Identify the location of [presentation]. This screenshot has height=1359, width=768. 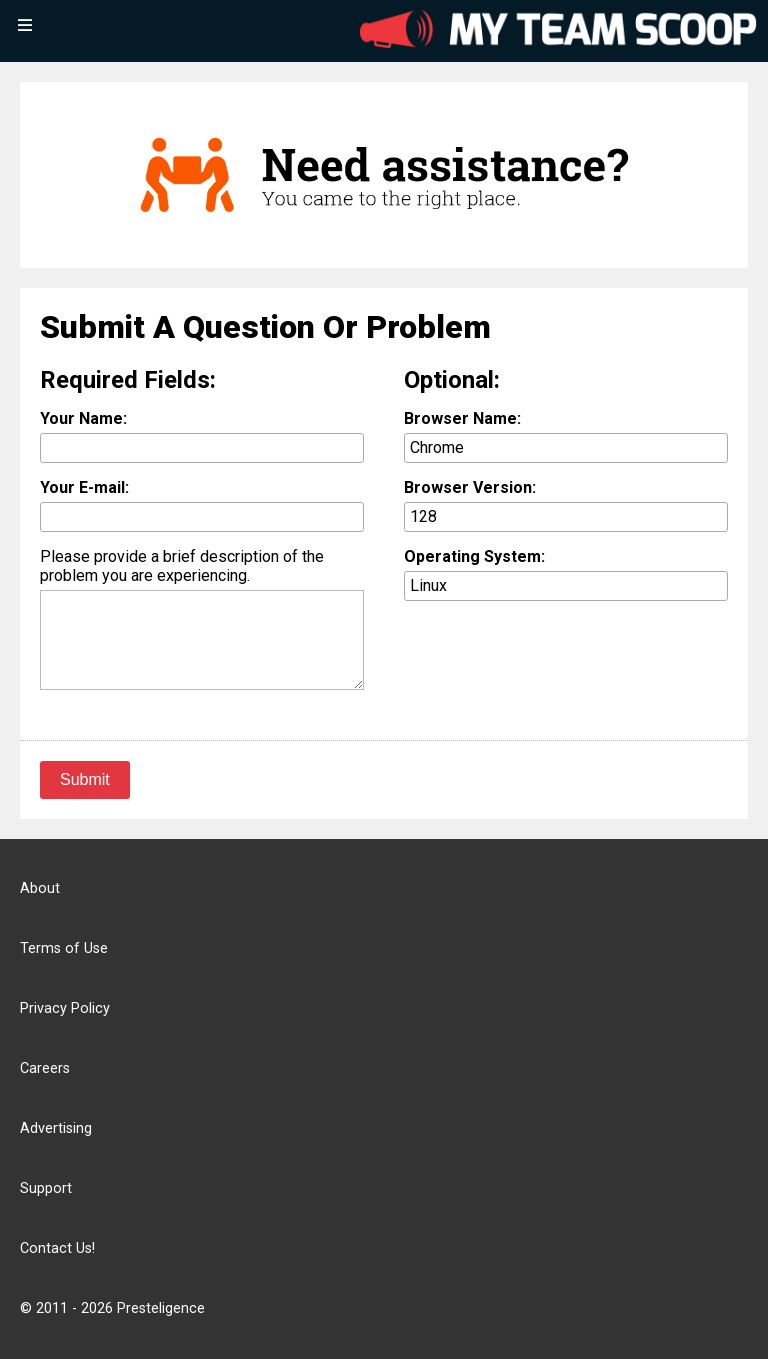
(556, 660).